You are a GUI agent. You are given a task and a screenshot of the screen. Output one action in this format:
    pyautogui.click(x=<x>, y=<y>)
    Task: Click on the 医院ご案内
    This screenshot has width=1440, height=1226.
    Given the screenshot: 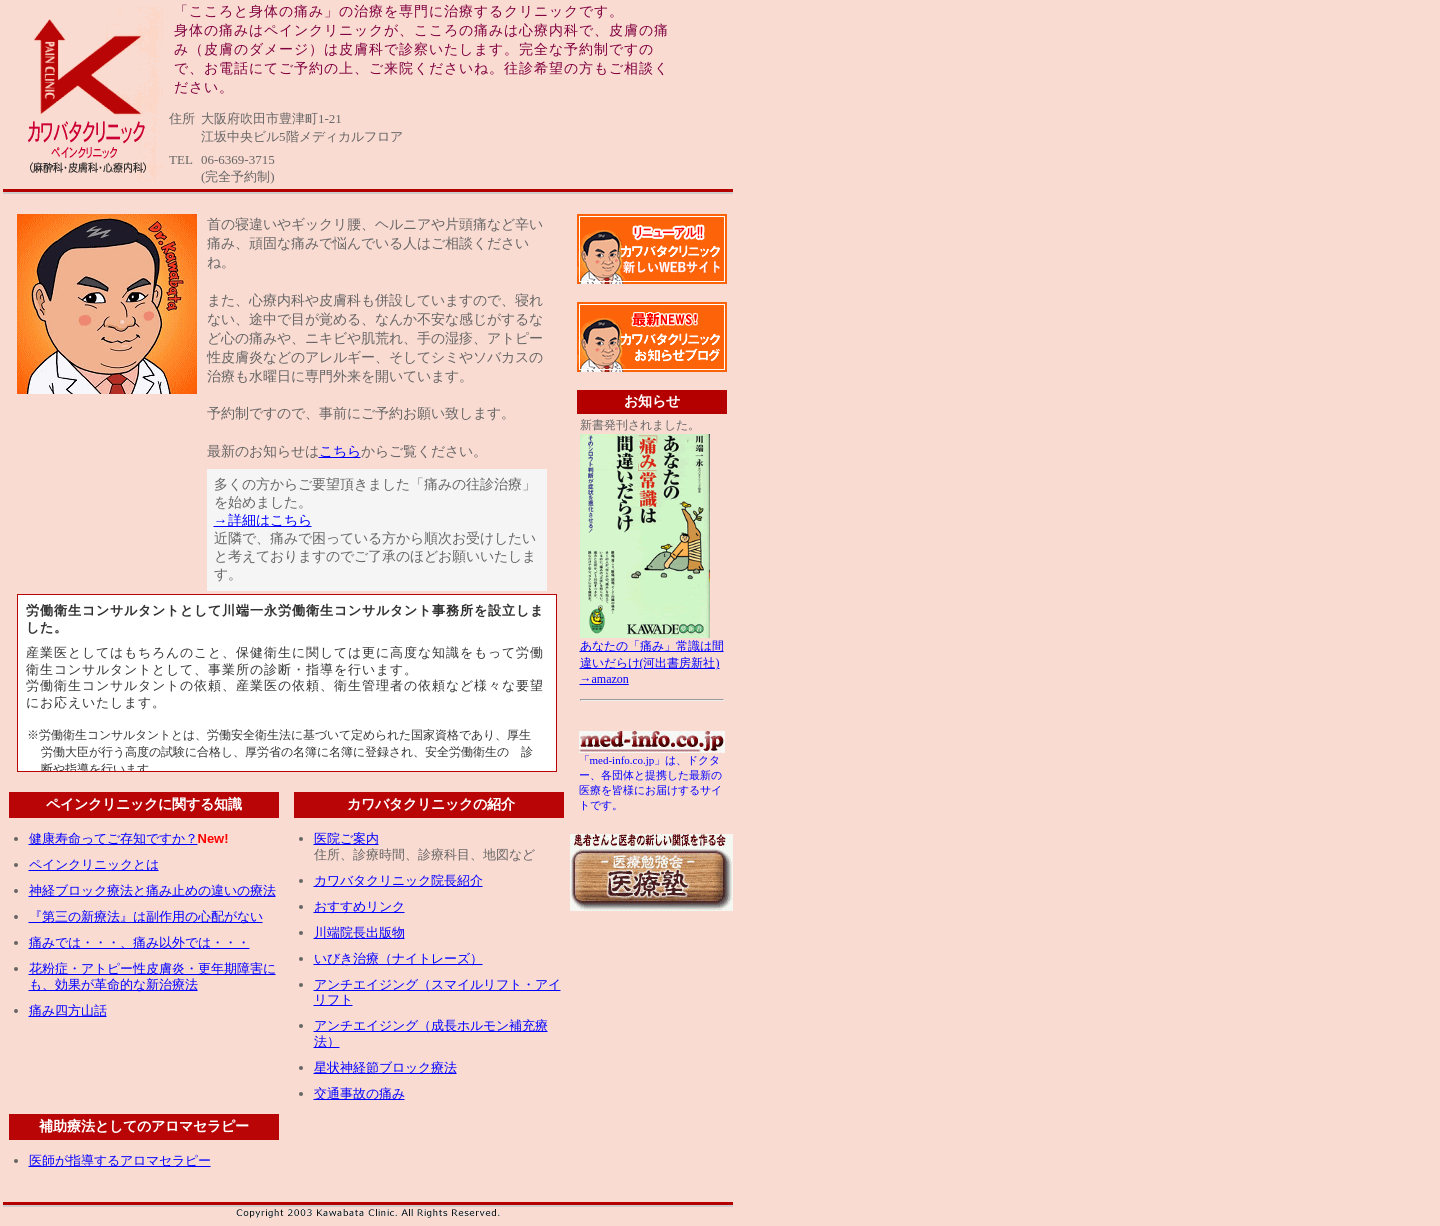 What is the action you would take?
    pyautogui.click(x=346, y=838)
    